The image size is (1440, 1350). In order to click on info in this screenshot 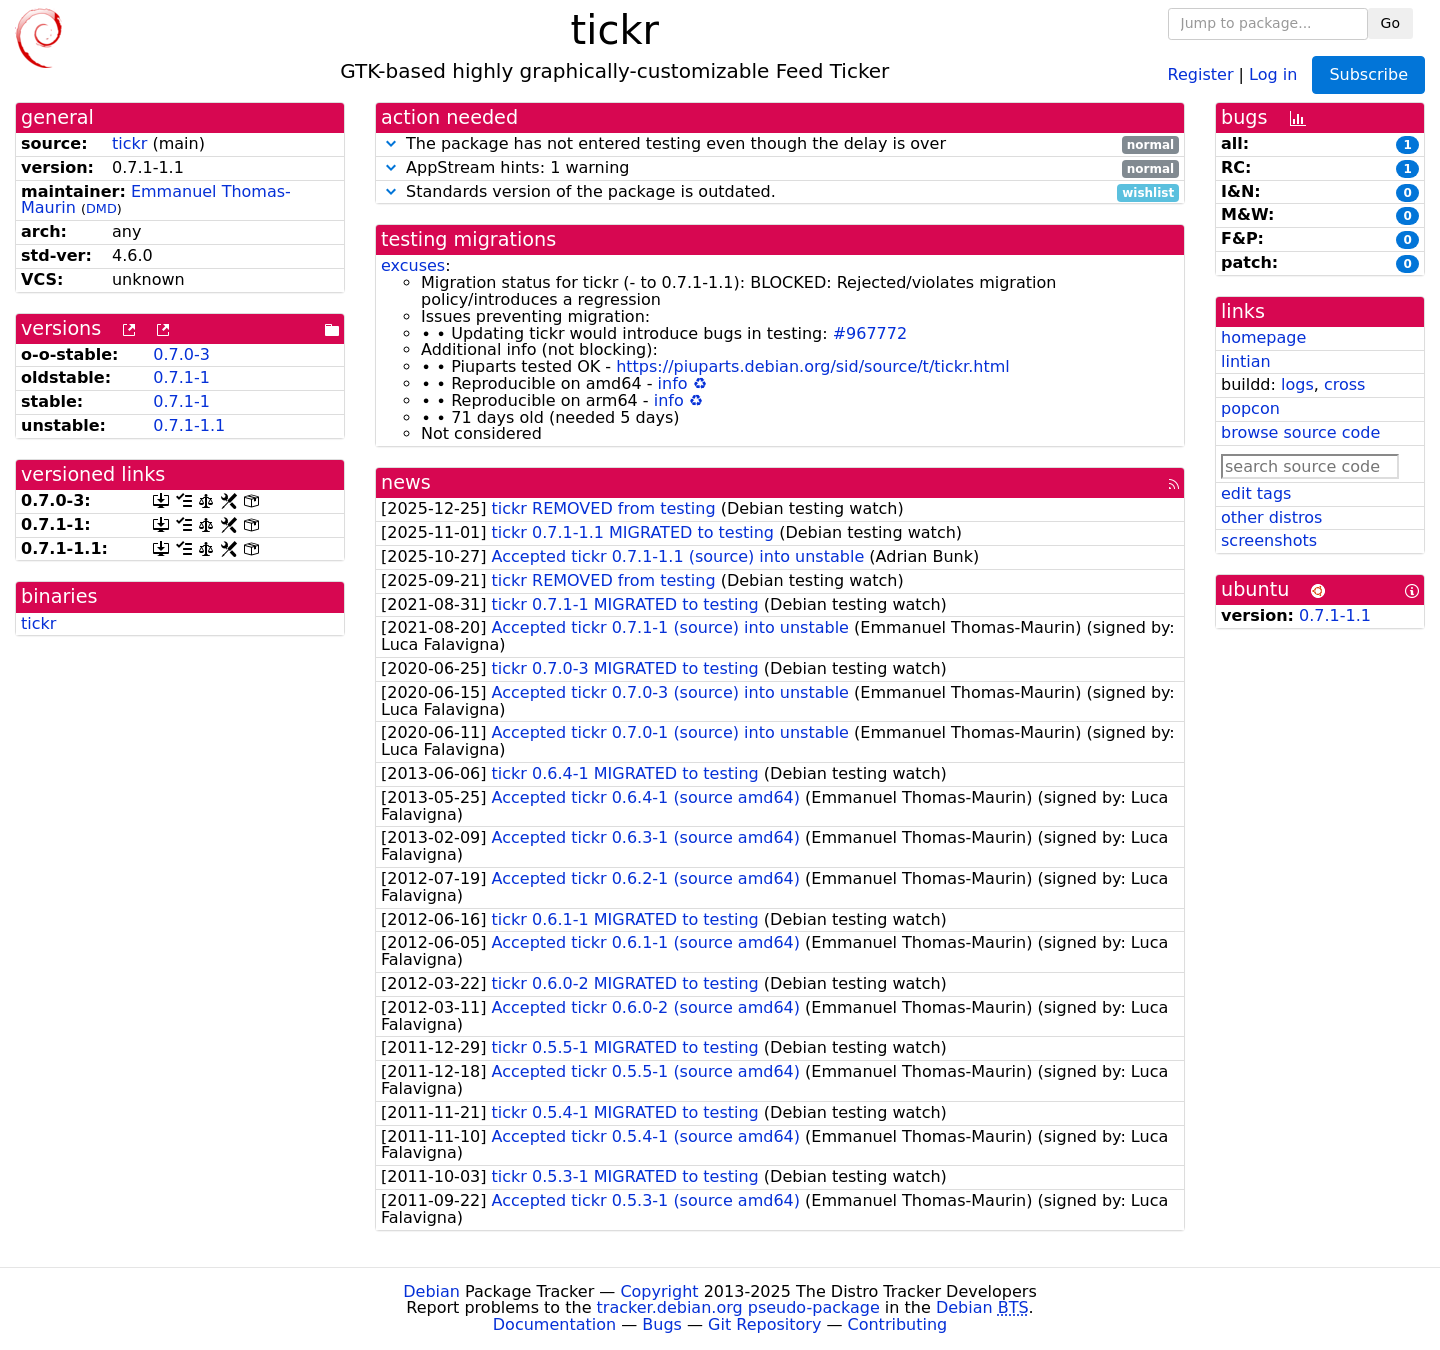, I will do `click(673, 383)`.